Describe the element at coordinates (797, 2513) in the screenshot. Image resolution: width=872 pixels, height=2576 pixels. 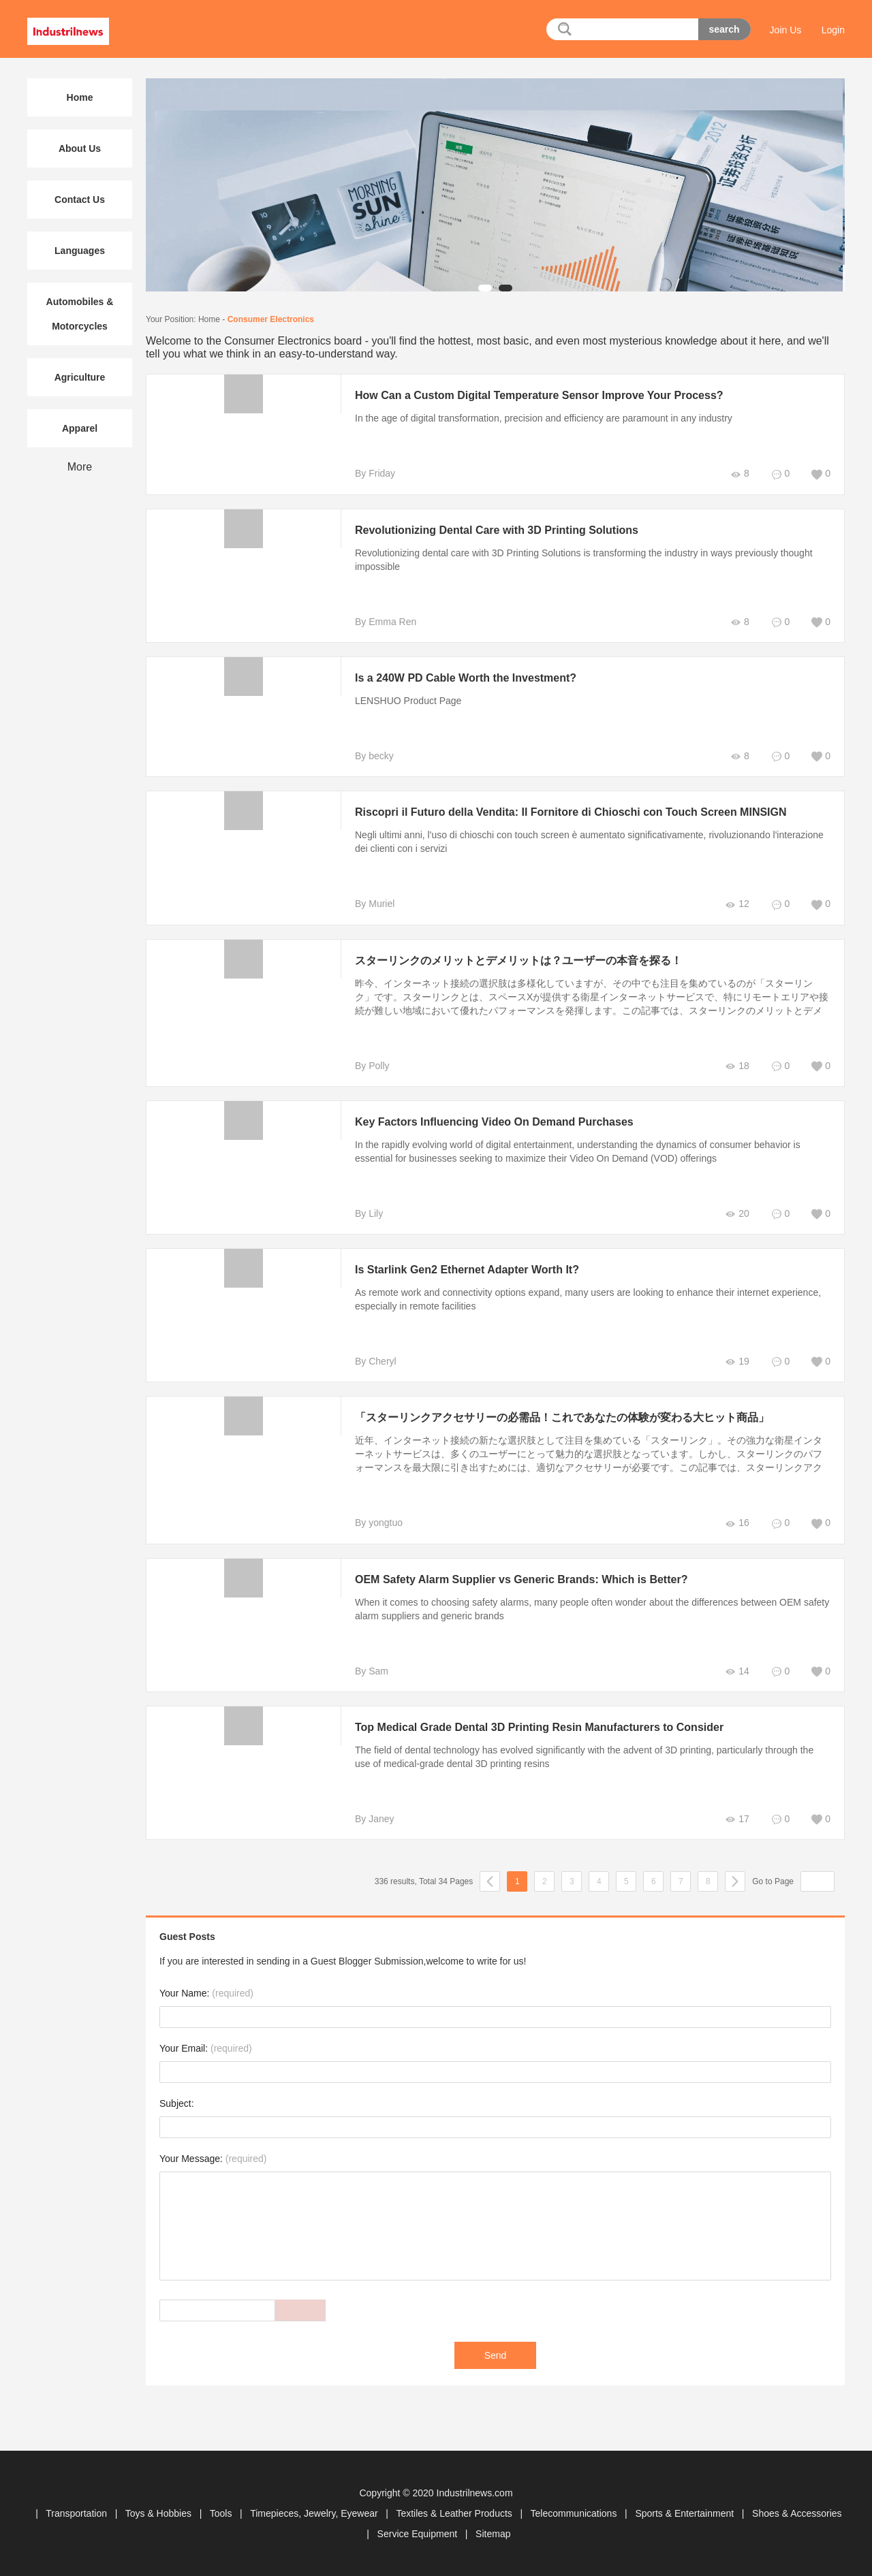
I see `Shoes & Accessories` at that location.